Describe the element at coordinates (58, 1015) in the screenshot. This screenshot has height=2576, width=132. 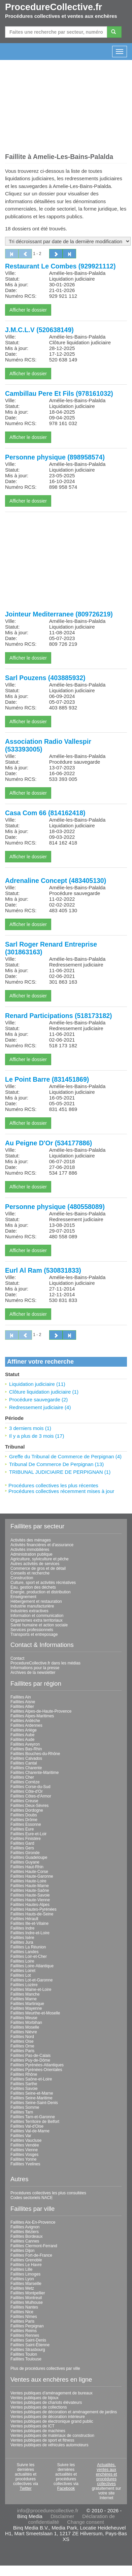
I see `Renard Participations (518173182)` at that location.